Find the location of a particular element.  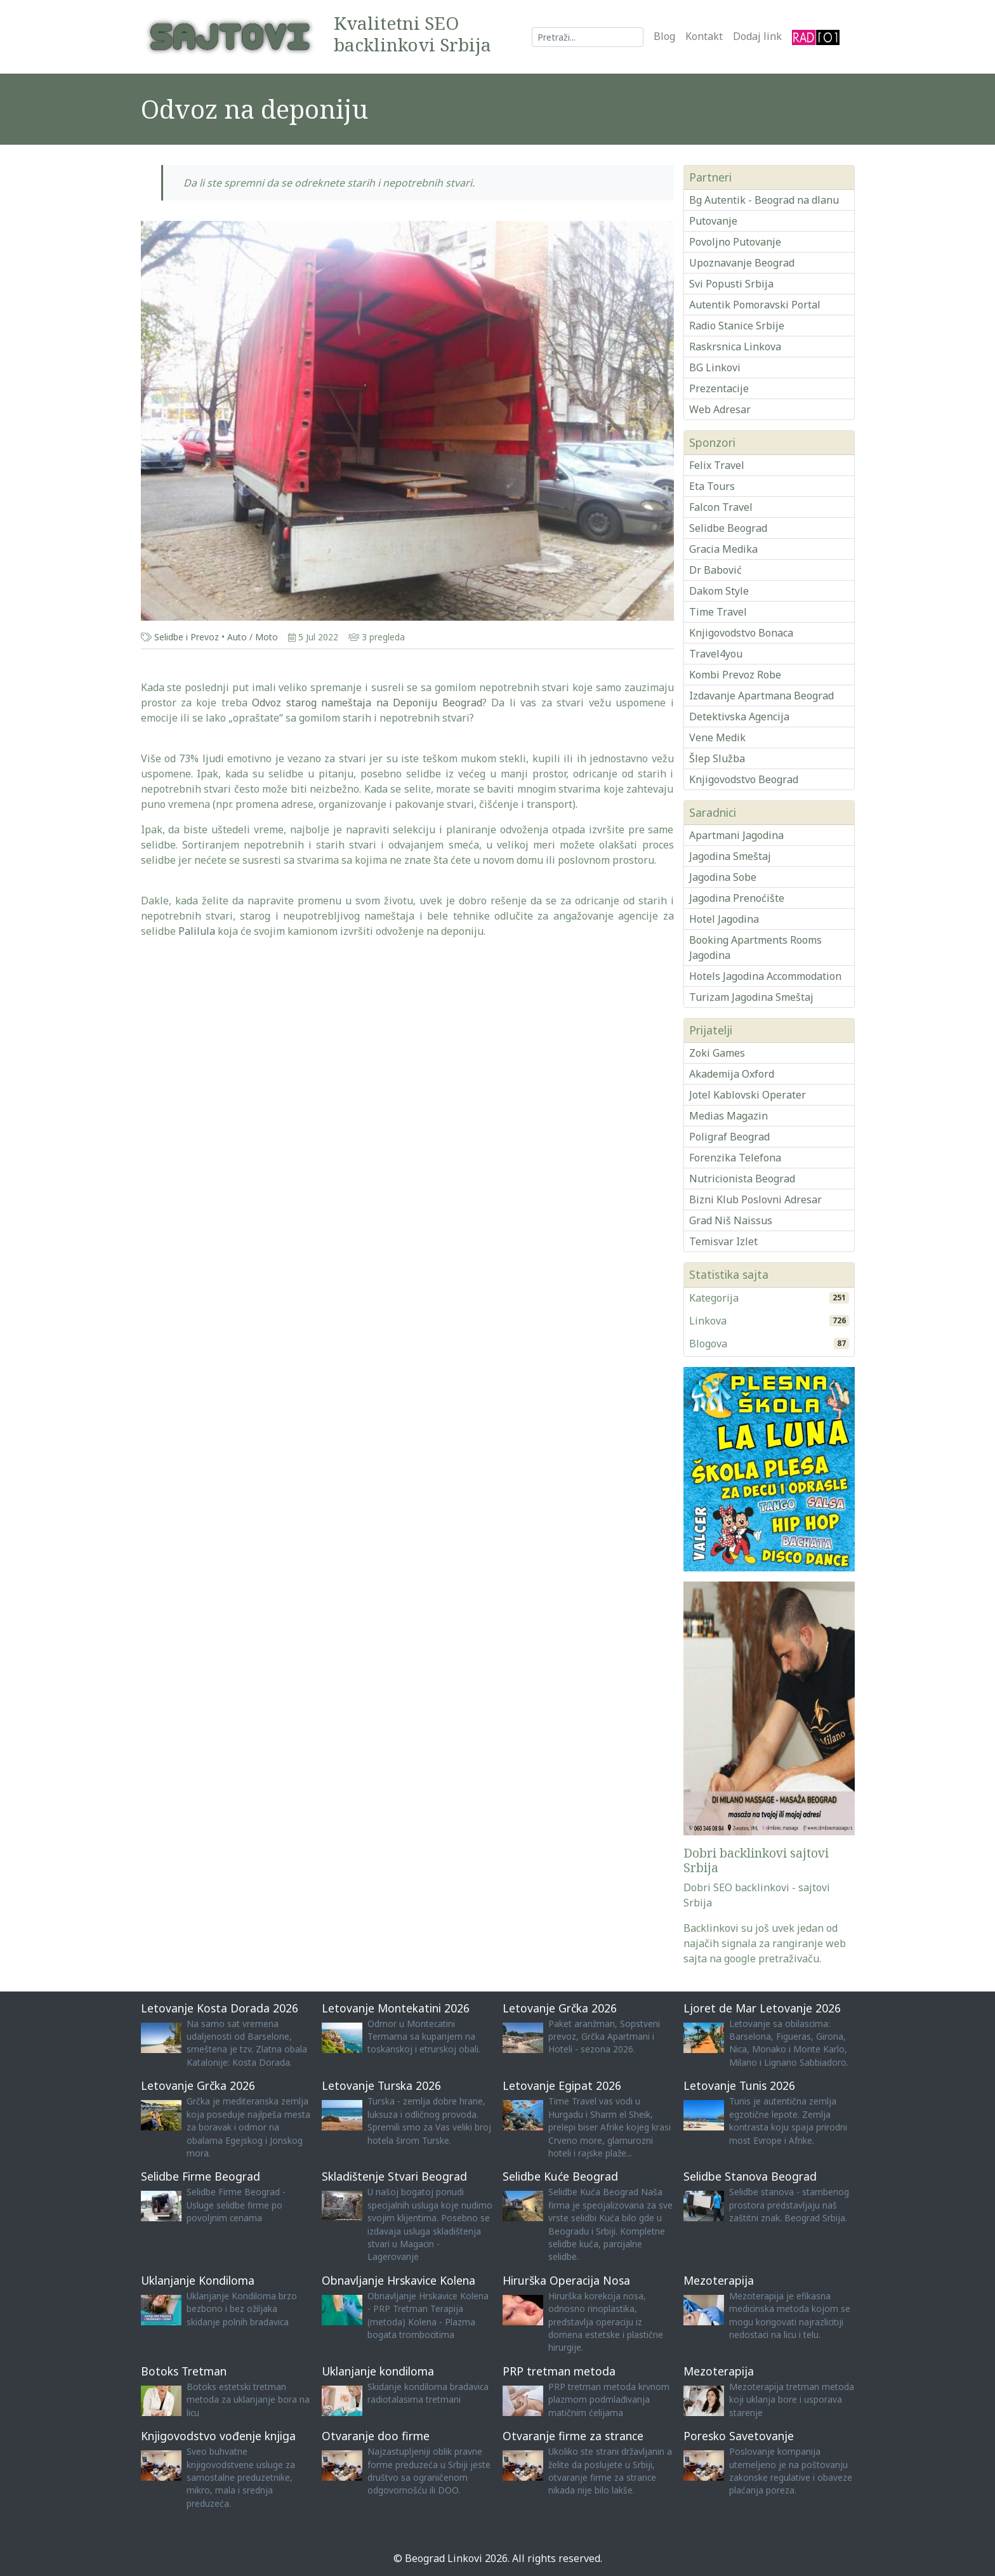

Jagodina Smeštaj is located at coordinates (730, 856).